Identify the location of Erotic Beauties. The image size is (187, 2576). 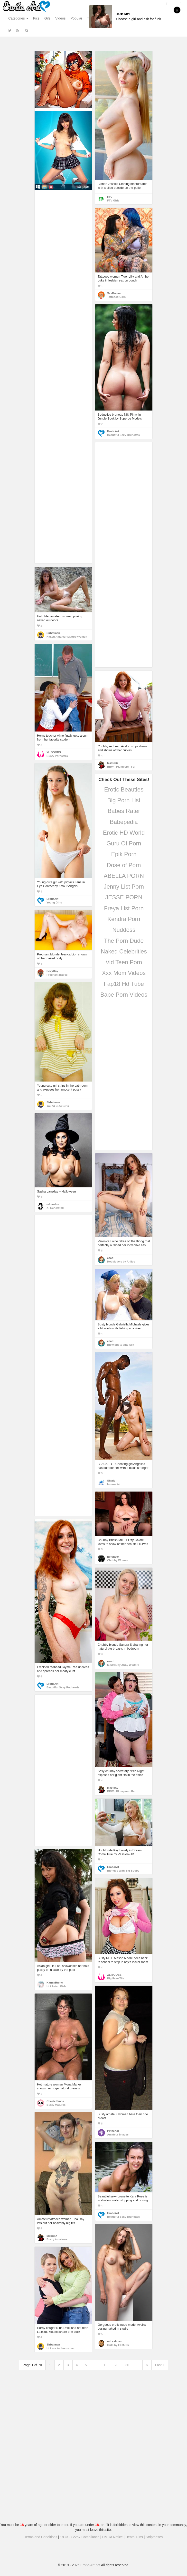
(123, 789).